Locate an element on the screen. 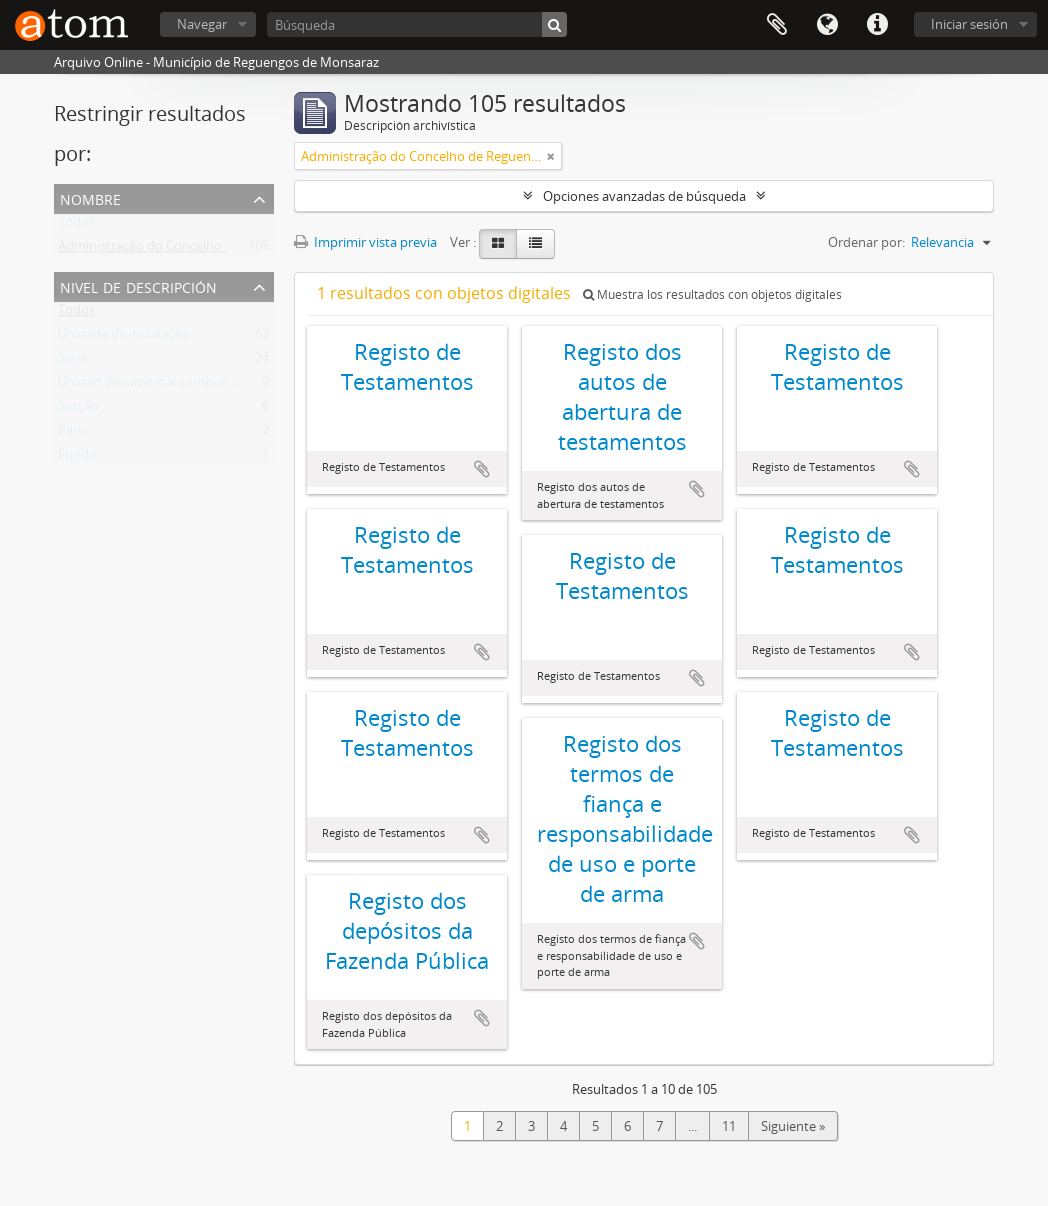 The height and width of the screenshot is (1206, 1048). Nombre is located at coordinates (90, 197).